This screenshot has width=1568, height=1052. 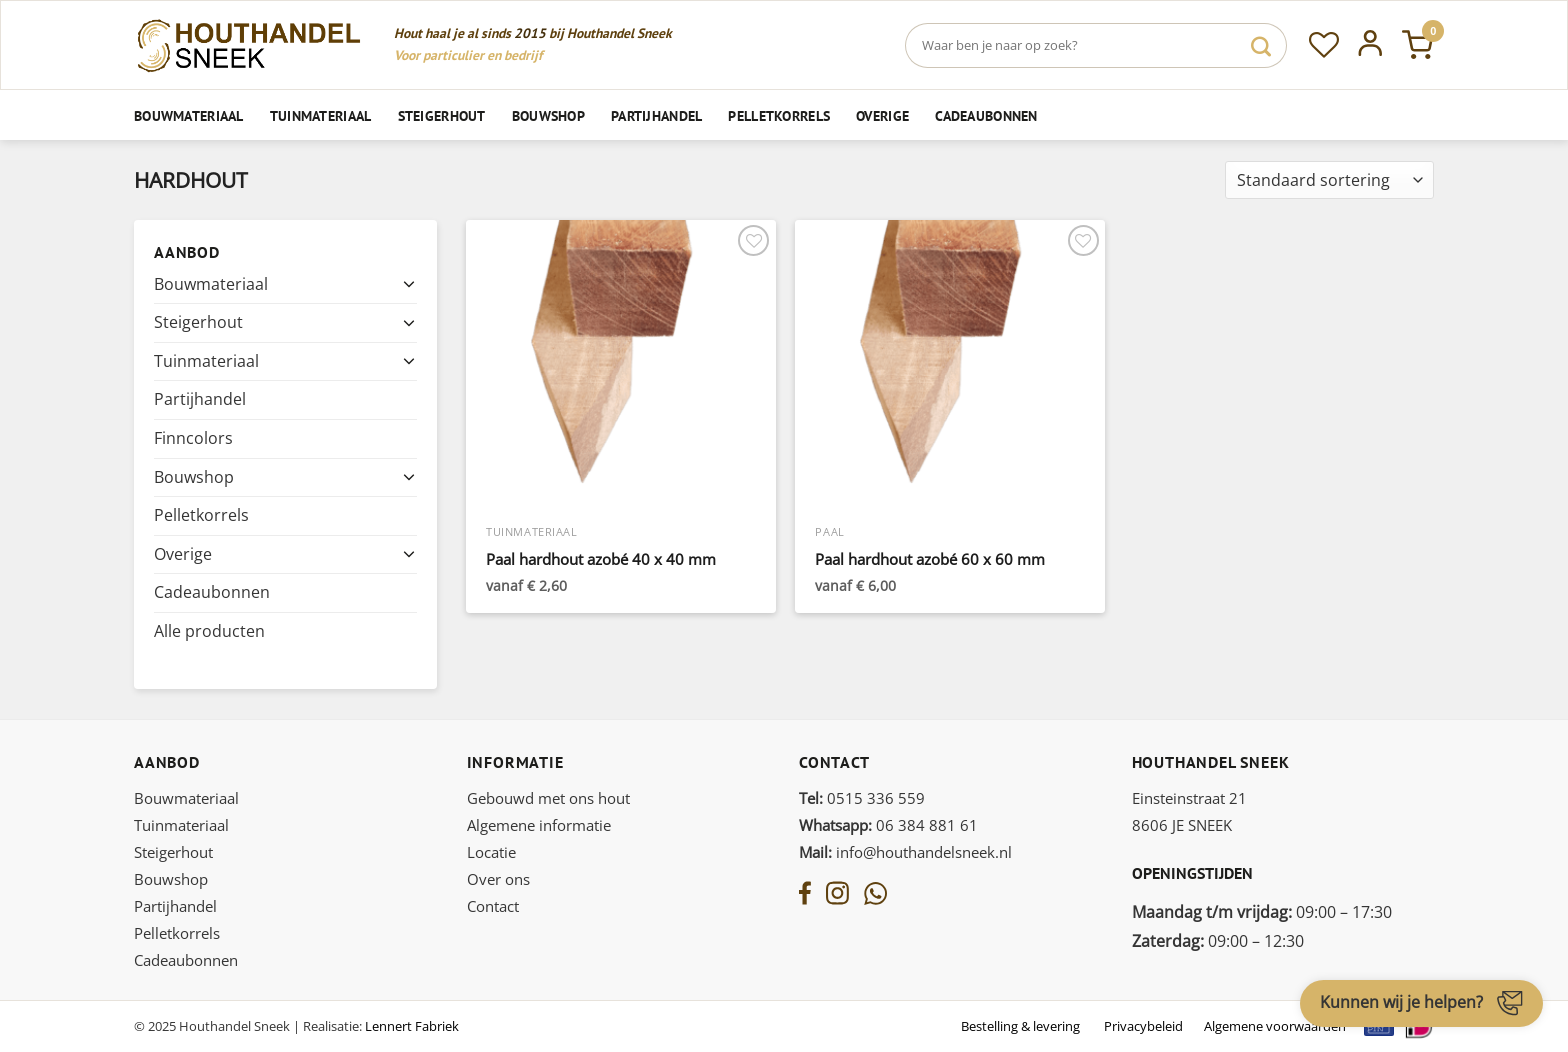 I want to click on Cadeaubonnen, so click(x=986, y=115).